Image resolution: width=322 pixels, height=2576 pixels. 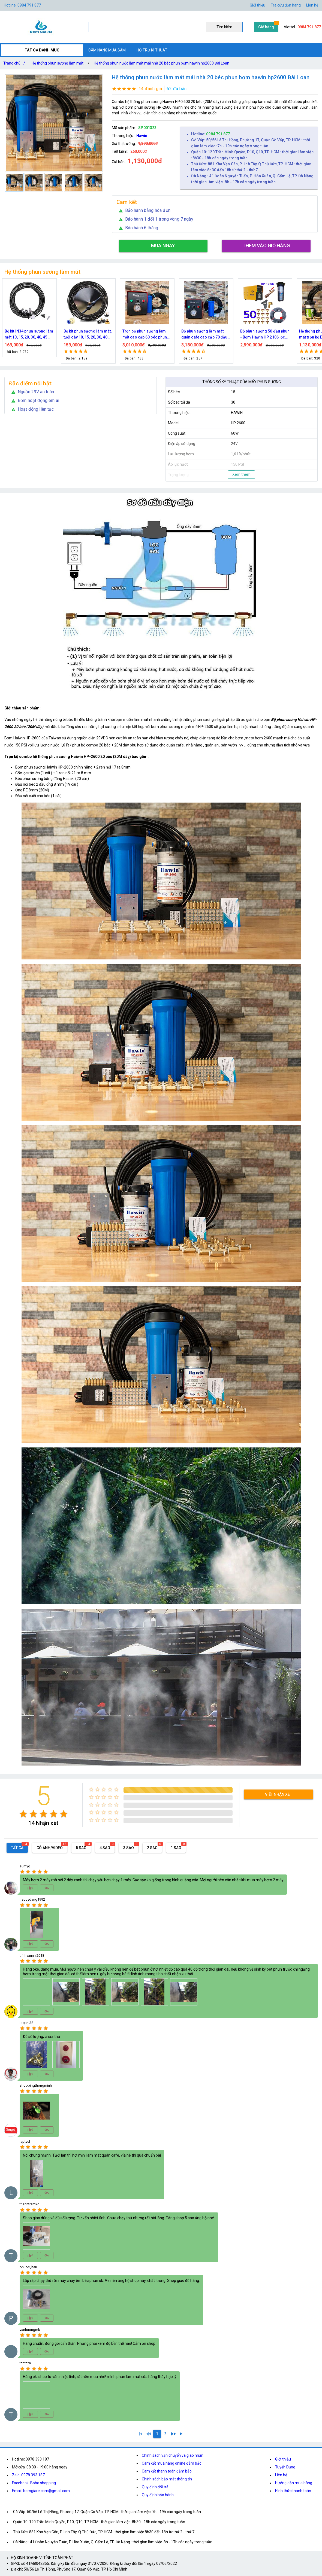 What do you see at coordinates (28, 2475) in the screenshot?
I see `Zalo: 0978.393.187` at bounding box center [28, 2475].